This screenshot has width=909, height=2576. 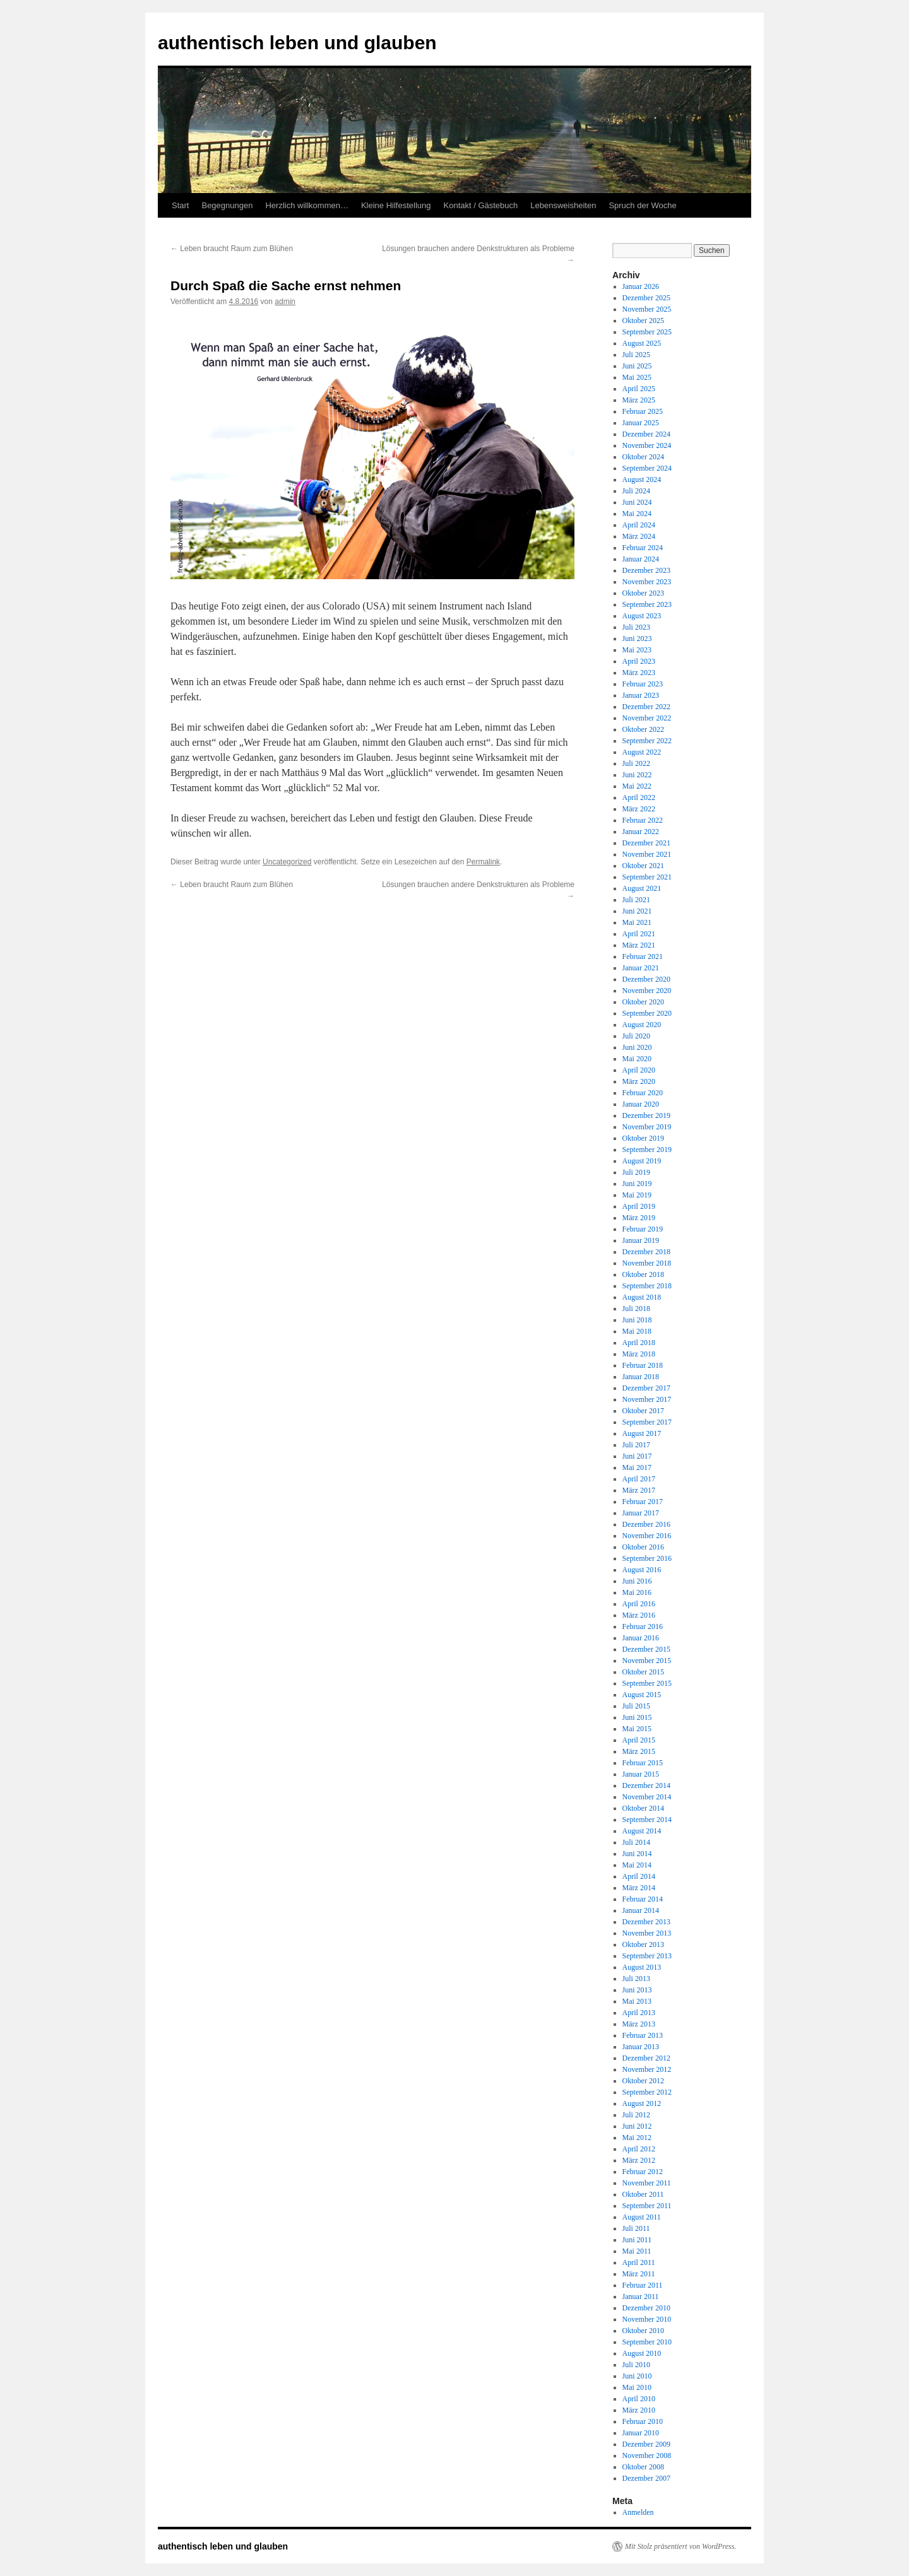 I want to click on November 2019, so click(x=647, y=1126).